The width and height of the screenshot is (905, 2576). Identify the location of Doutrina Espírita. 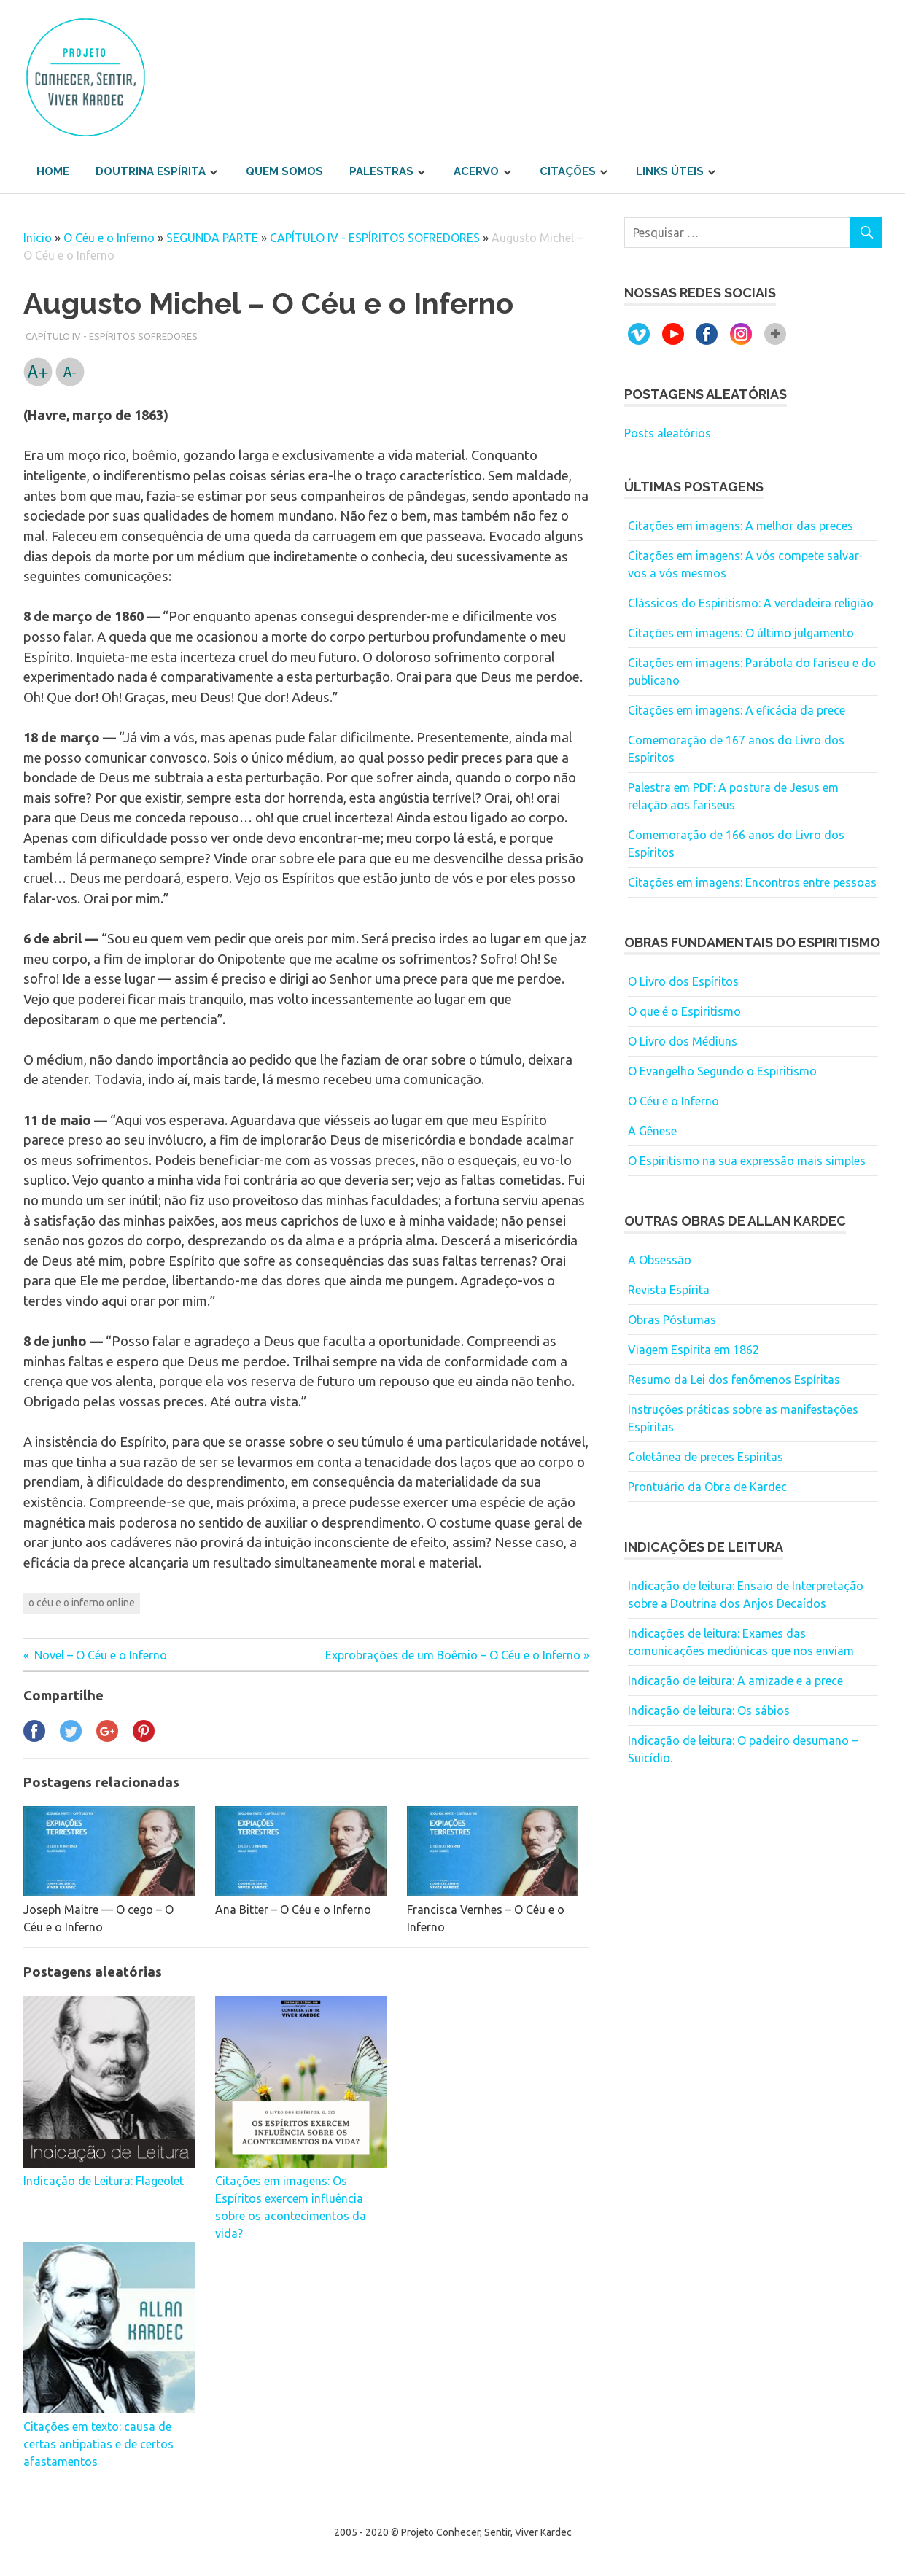
(151, 171).